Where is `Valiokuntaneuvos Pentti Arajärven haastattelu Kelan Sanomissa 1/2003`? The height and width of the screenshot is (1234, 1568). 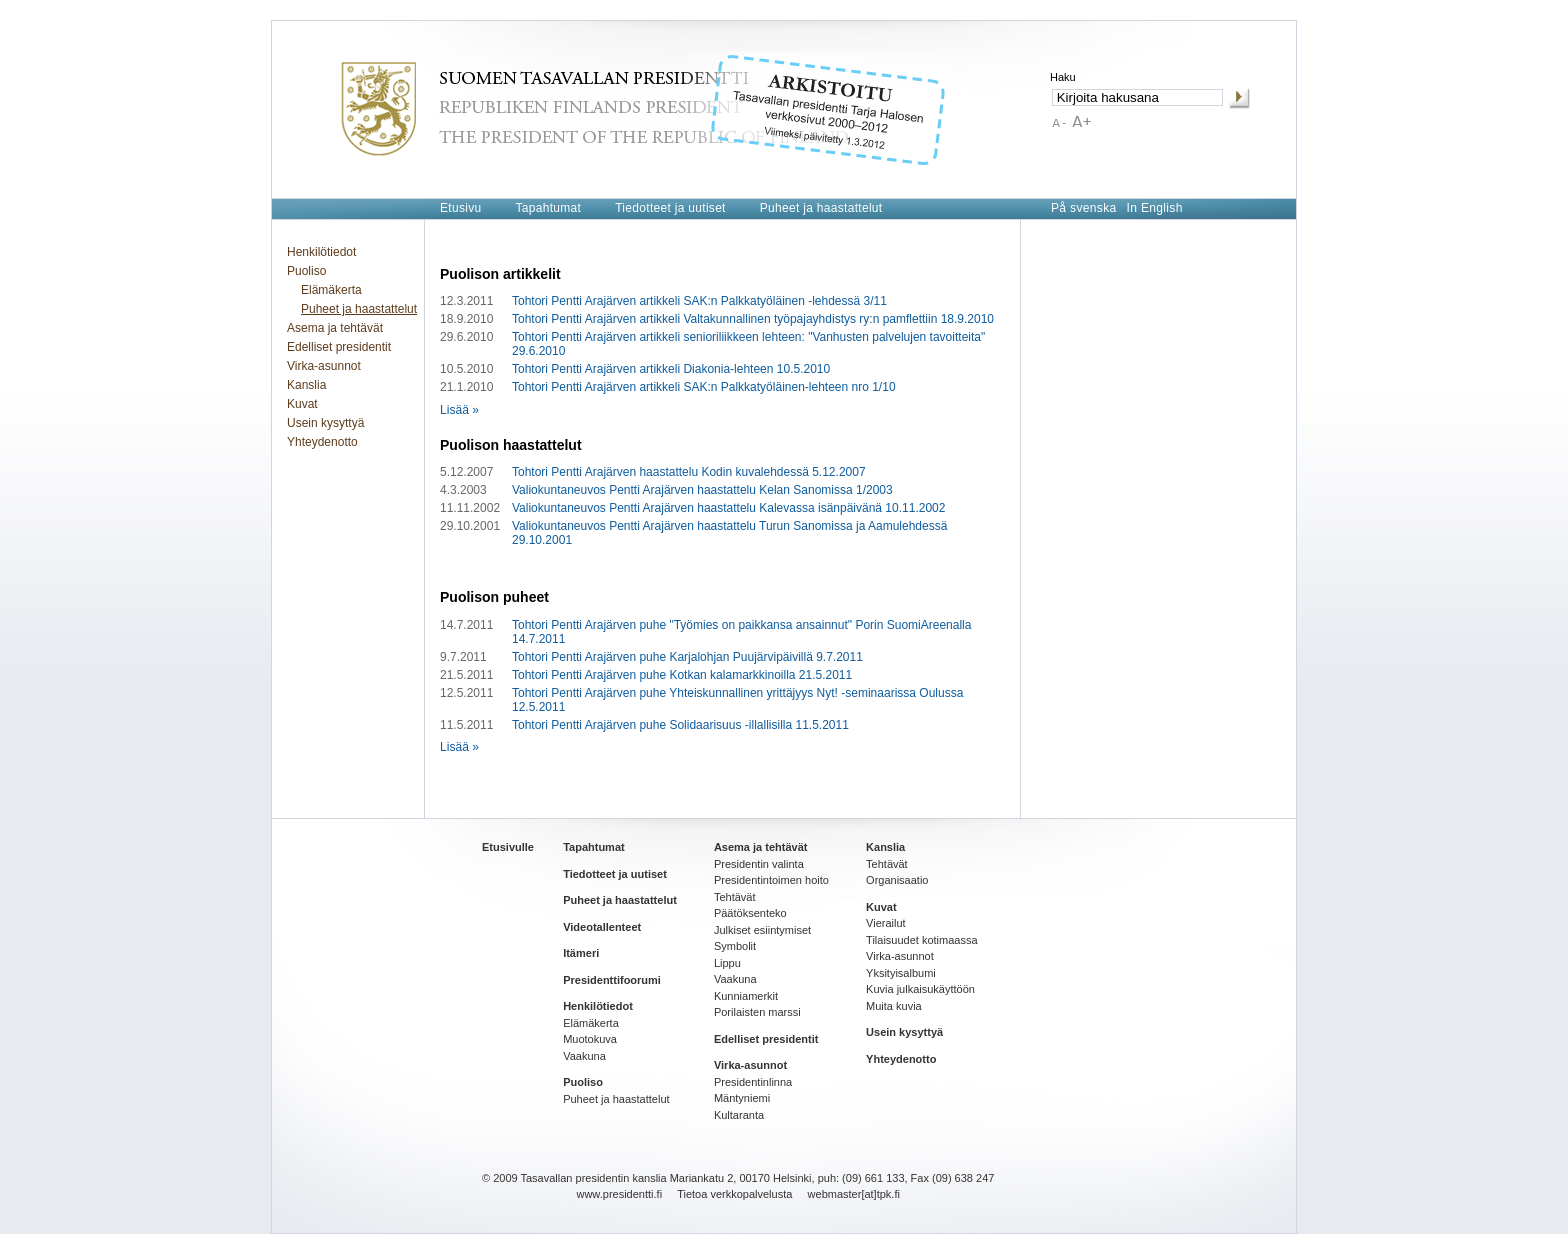 Valiokuntaneuvos Pentti Arajärven haastattelu Kelan Sanomissa 1/2003 is located at coordinates (702, 490).